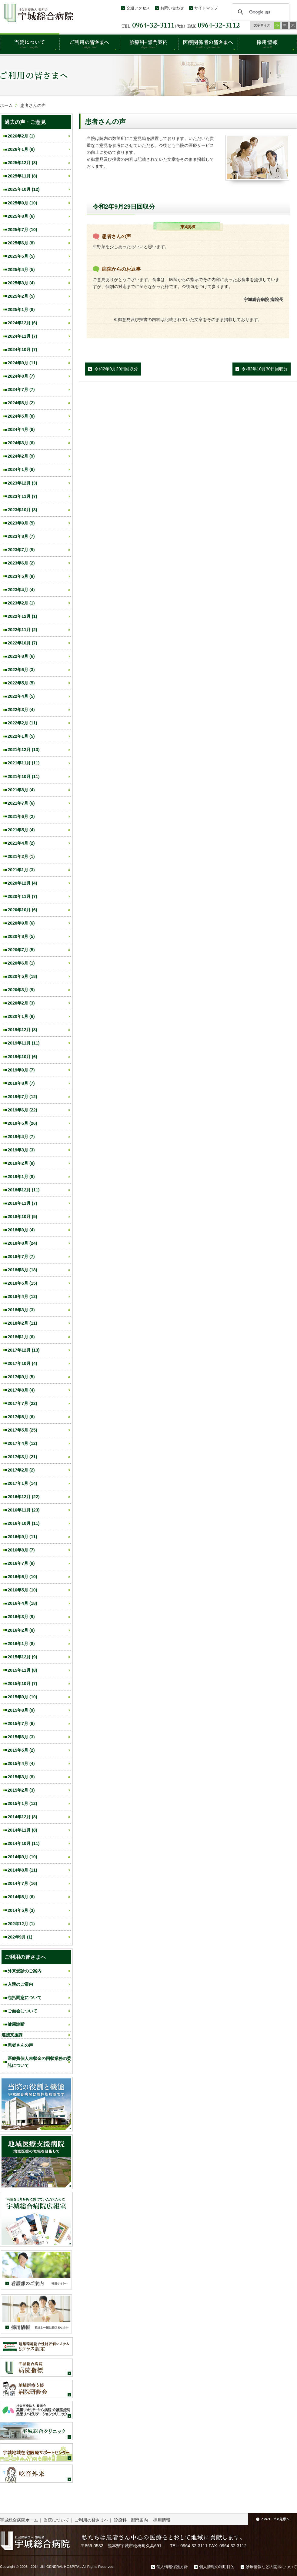 The width and height of the screenshot is (297, 2576). Describe the element at coordinates (21, 576) in the screenshot. I see `2023年5月` at that location.